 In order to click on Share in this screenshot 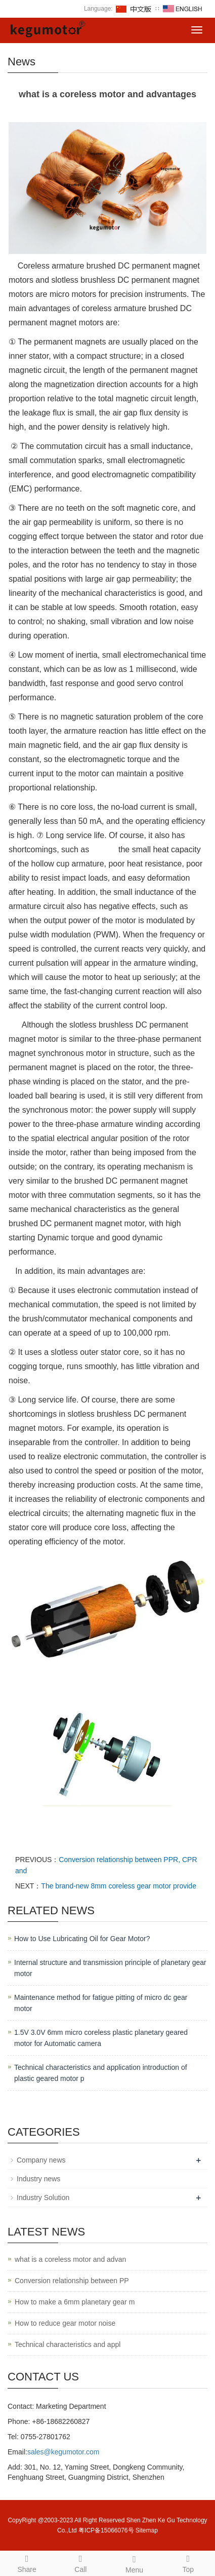, I will do `click(27, 2562)`.